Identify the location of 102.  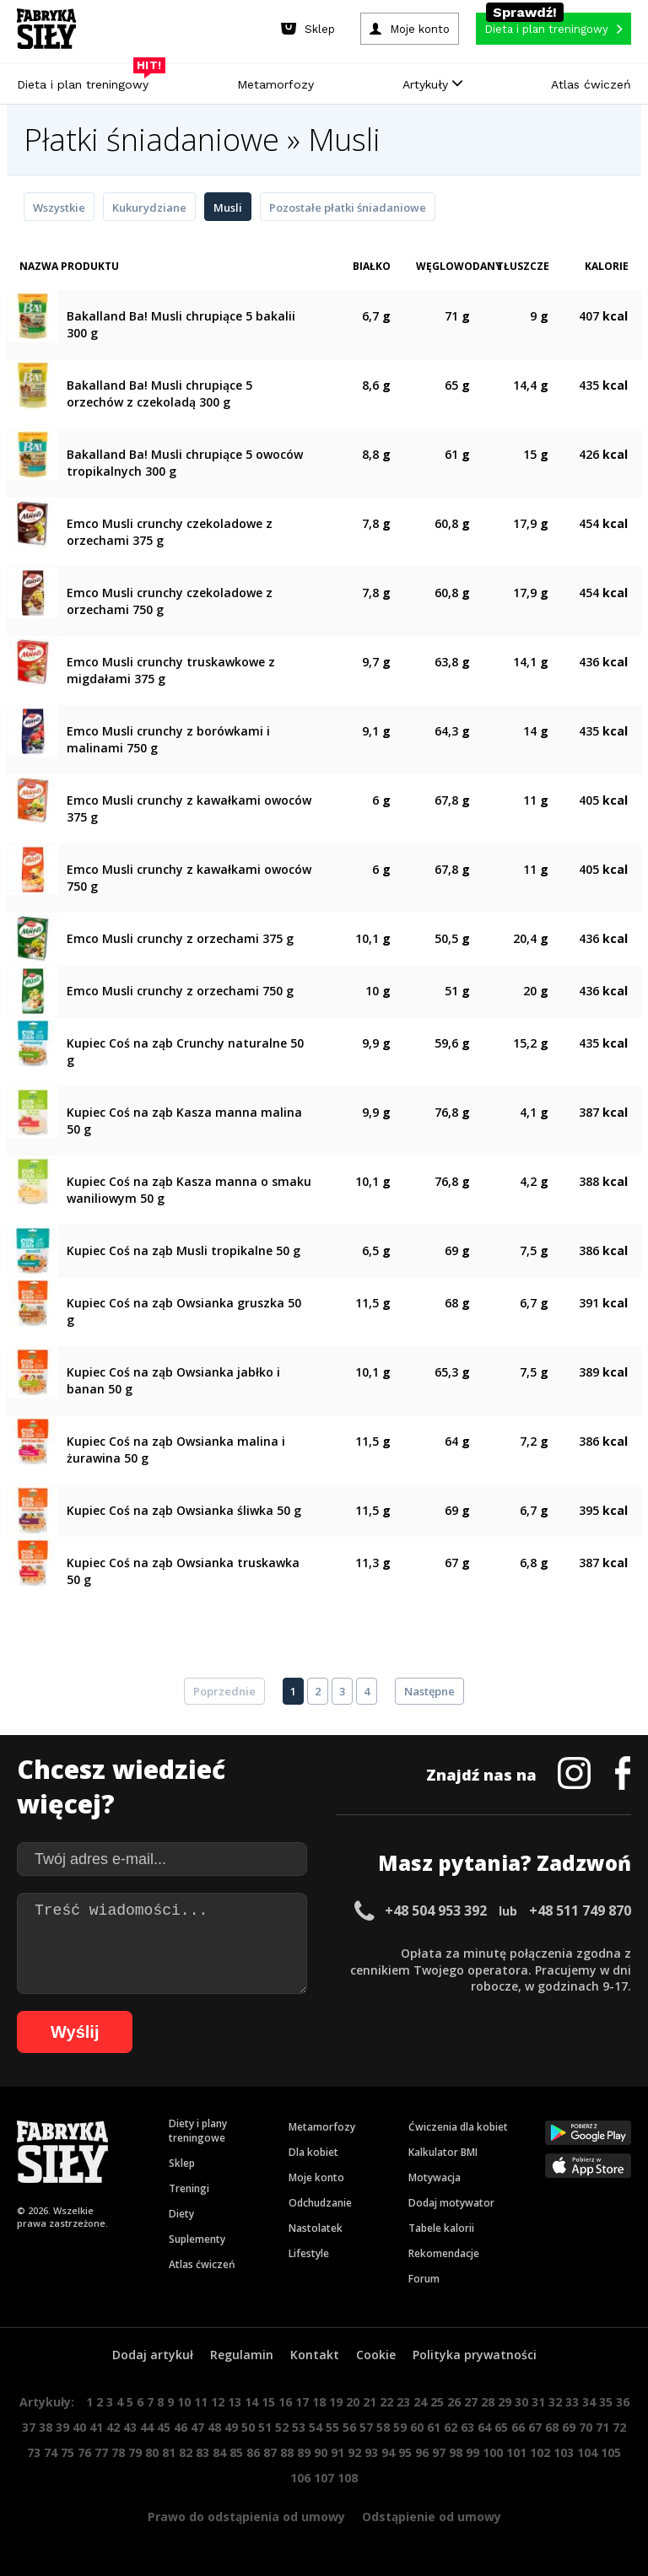
(540, 2452).